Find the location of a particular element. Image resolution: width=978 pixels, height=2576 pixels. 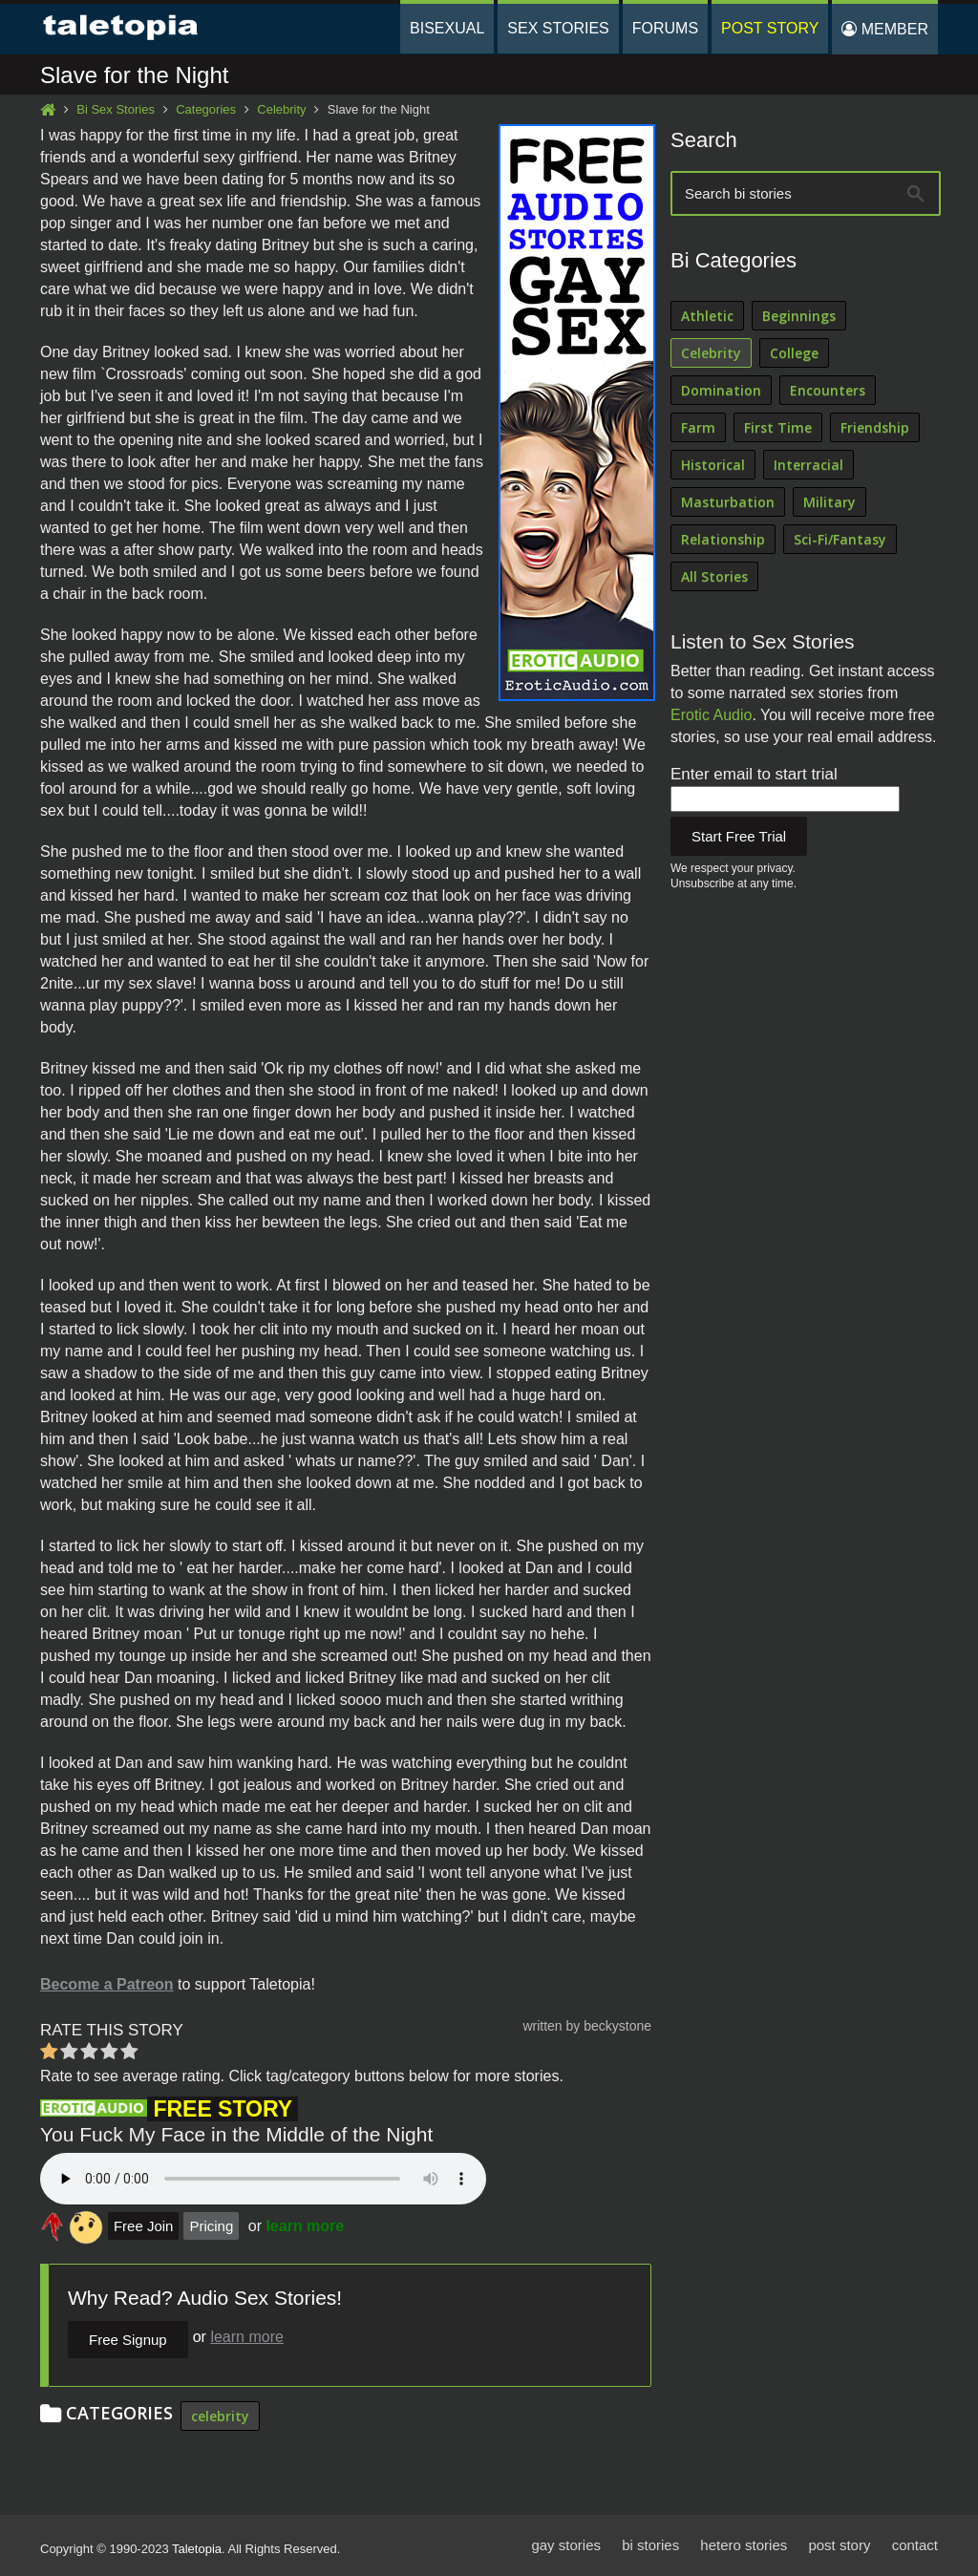

Erotic Audio is located at coordinates (711, 715).